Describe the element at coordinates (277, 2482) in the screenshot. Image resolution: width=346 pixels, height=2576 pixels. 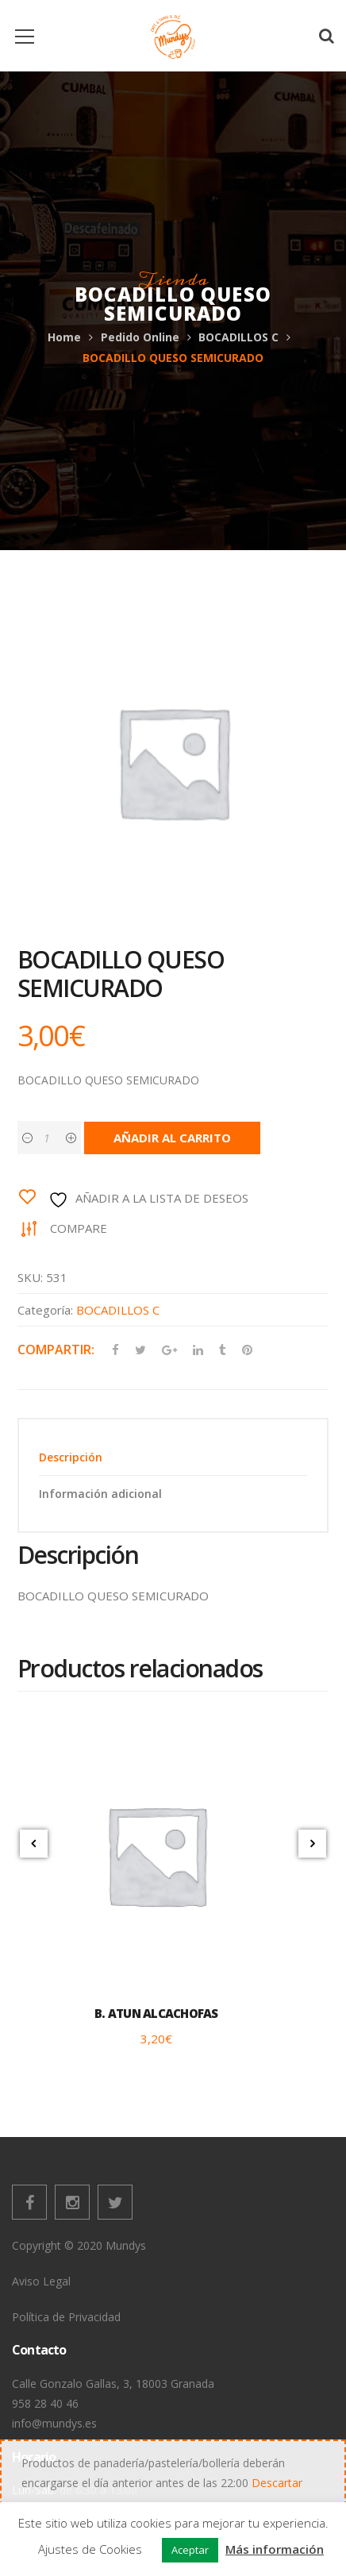
I see `Descartar` at that location.